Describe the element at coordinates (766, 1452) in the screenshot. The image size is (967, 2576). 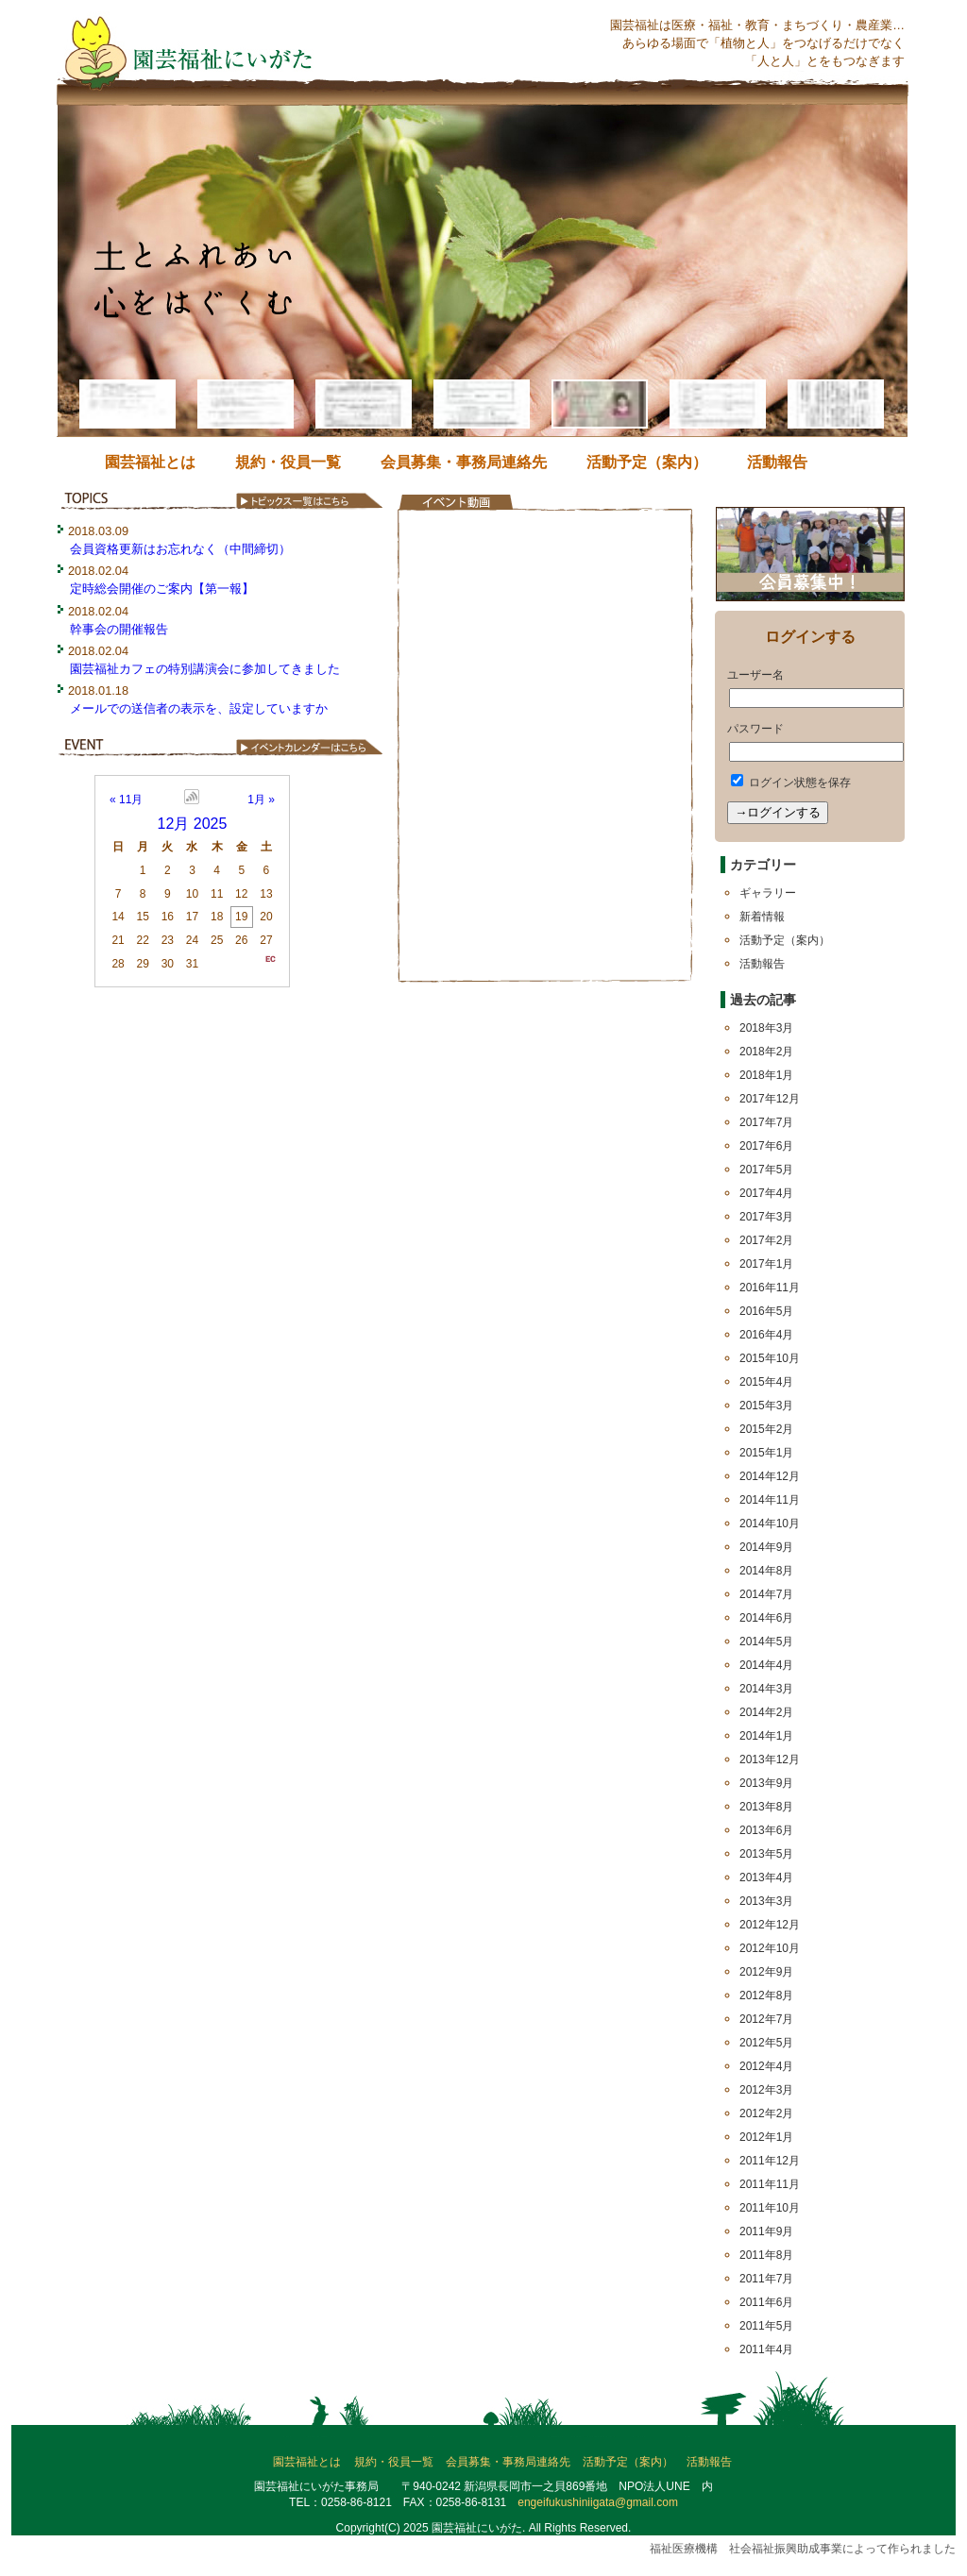
I see `2015年1月` at that location.